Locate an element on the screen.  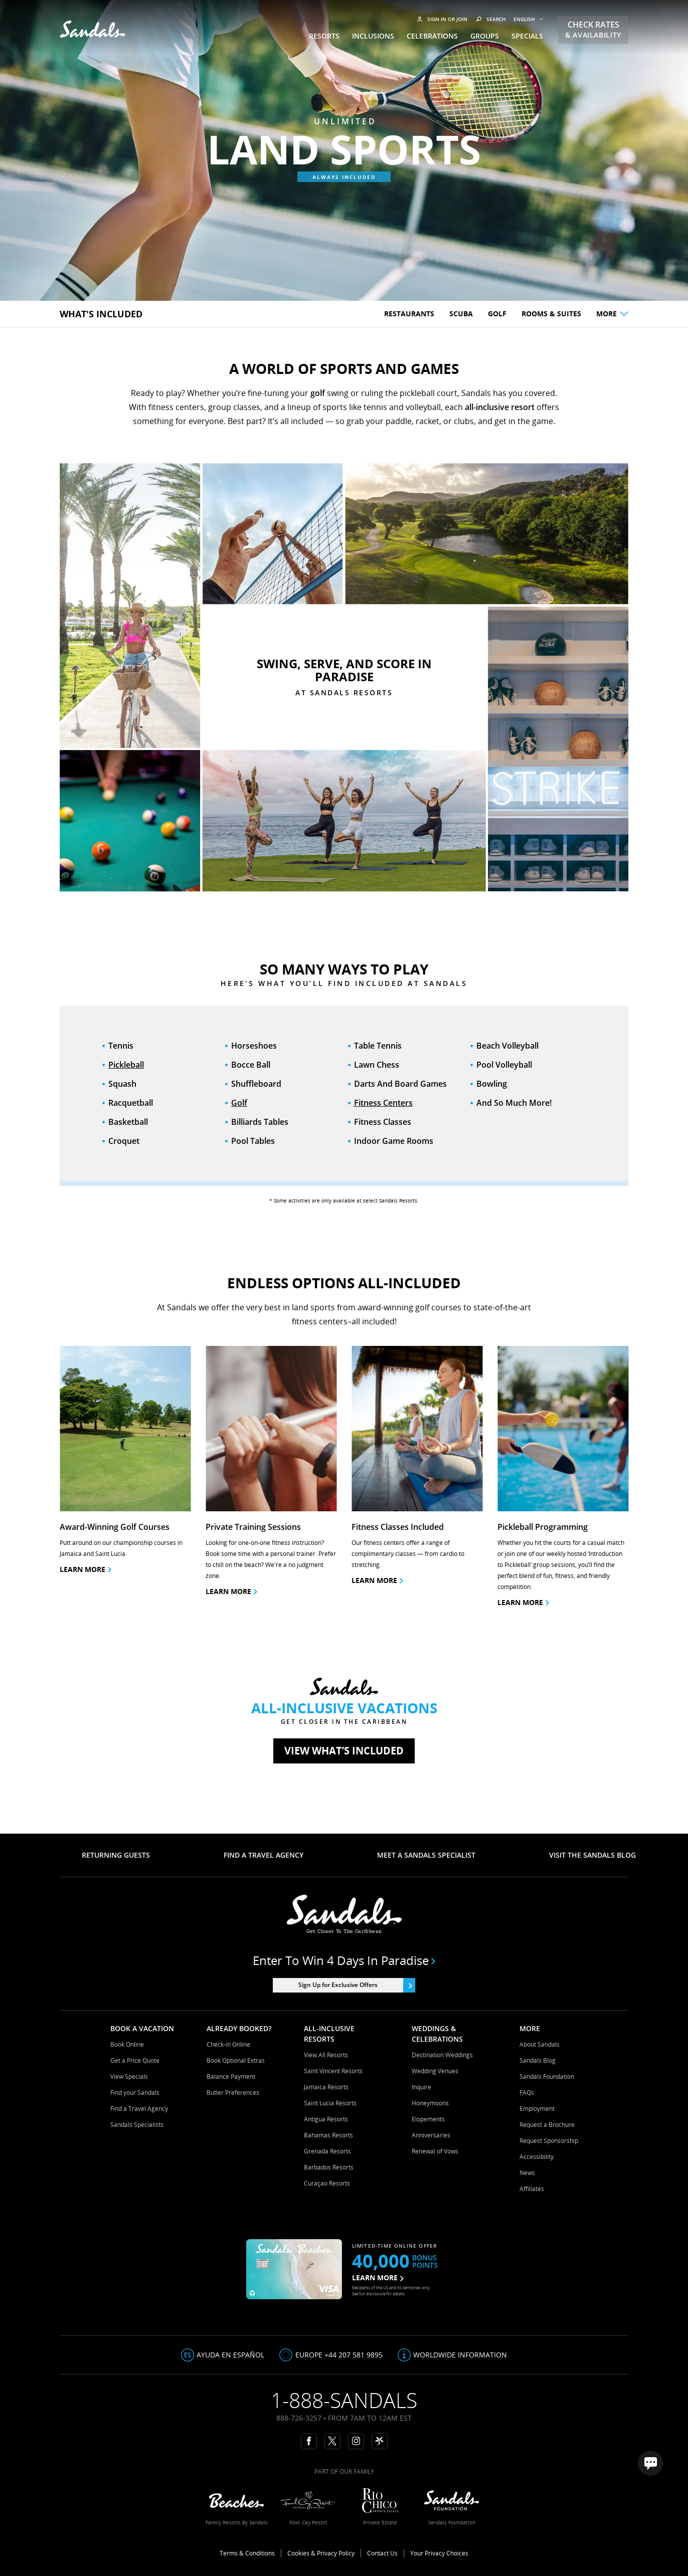
Enter to win 4 days in paradise is located at coordinates (344, 1960).